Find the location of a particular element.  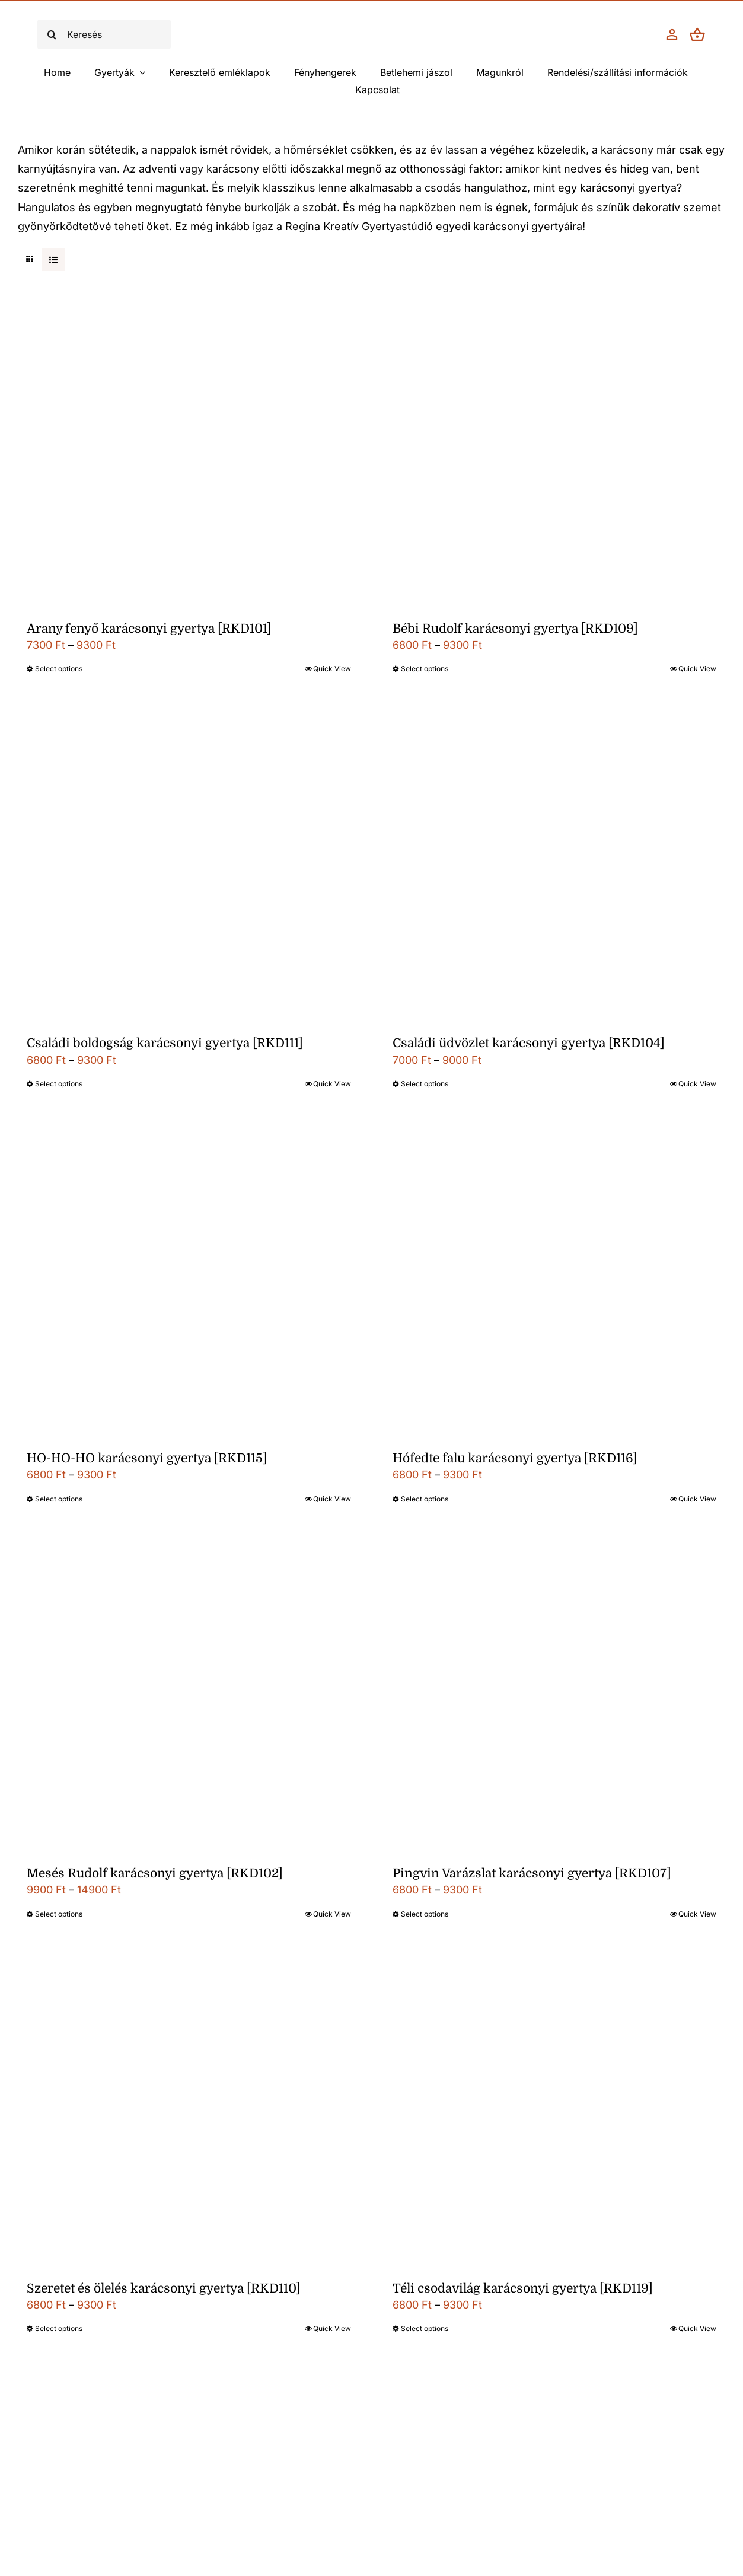

Select options [Válasszunk “Családi üdvözlet karácsonyi gyertya [RKD104]” lehetőségek közül] is located at coordinates (424, 1083).